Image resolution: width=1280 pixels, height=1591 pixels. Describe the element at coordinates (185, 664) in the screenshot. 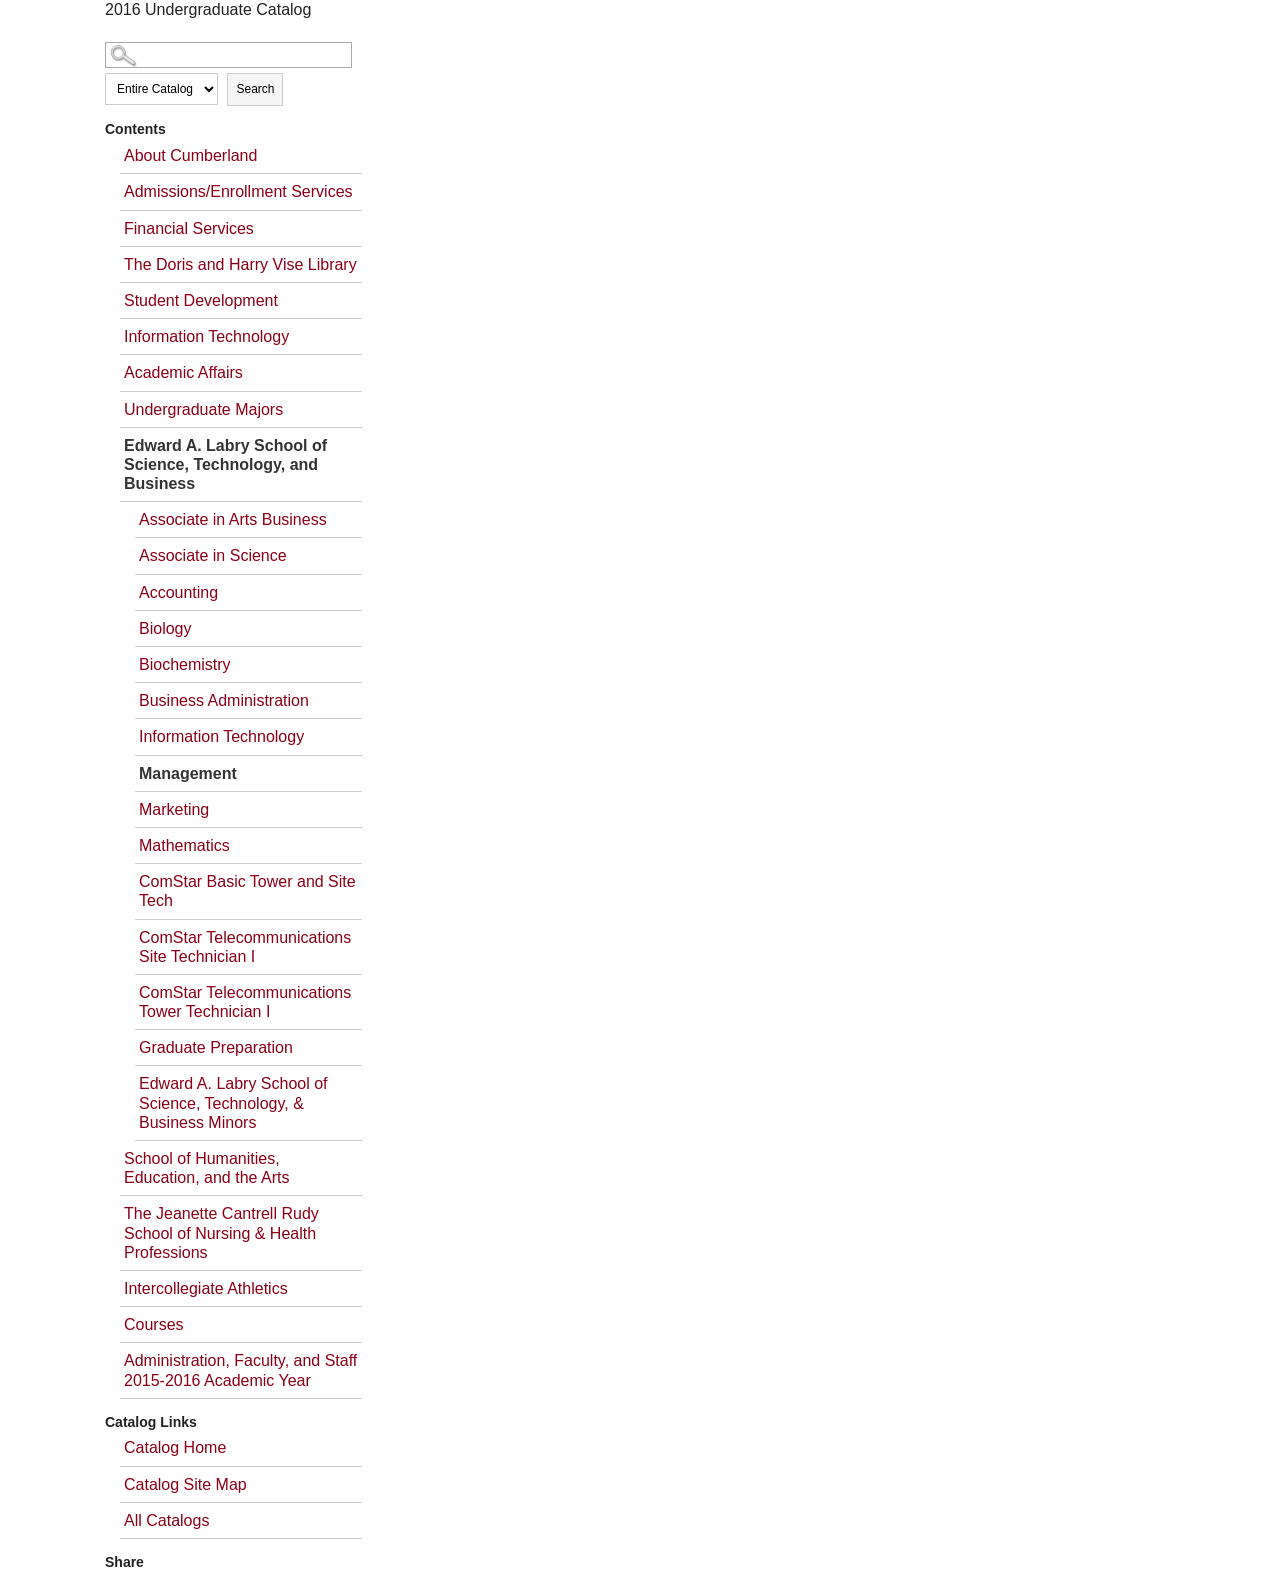

I see `Biochemistry` at that location.